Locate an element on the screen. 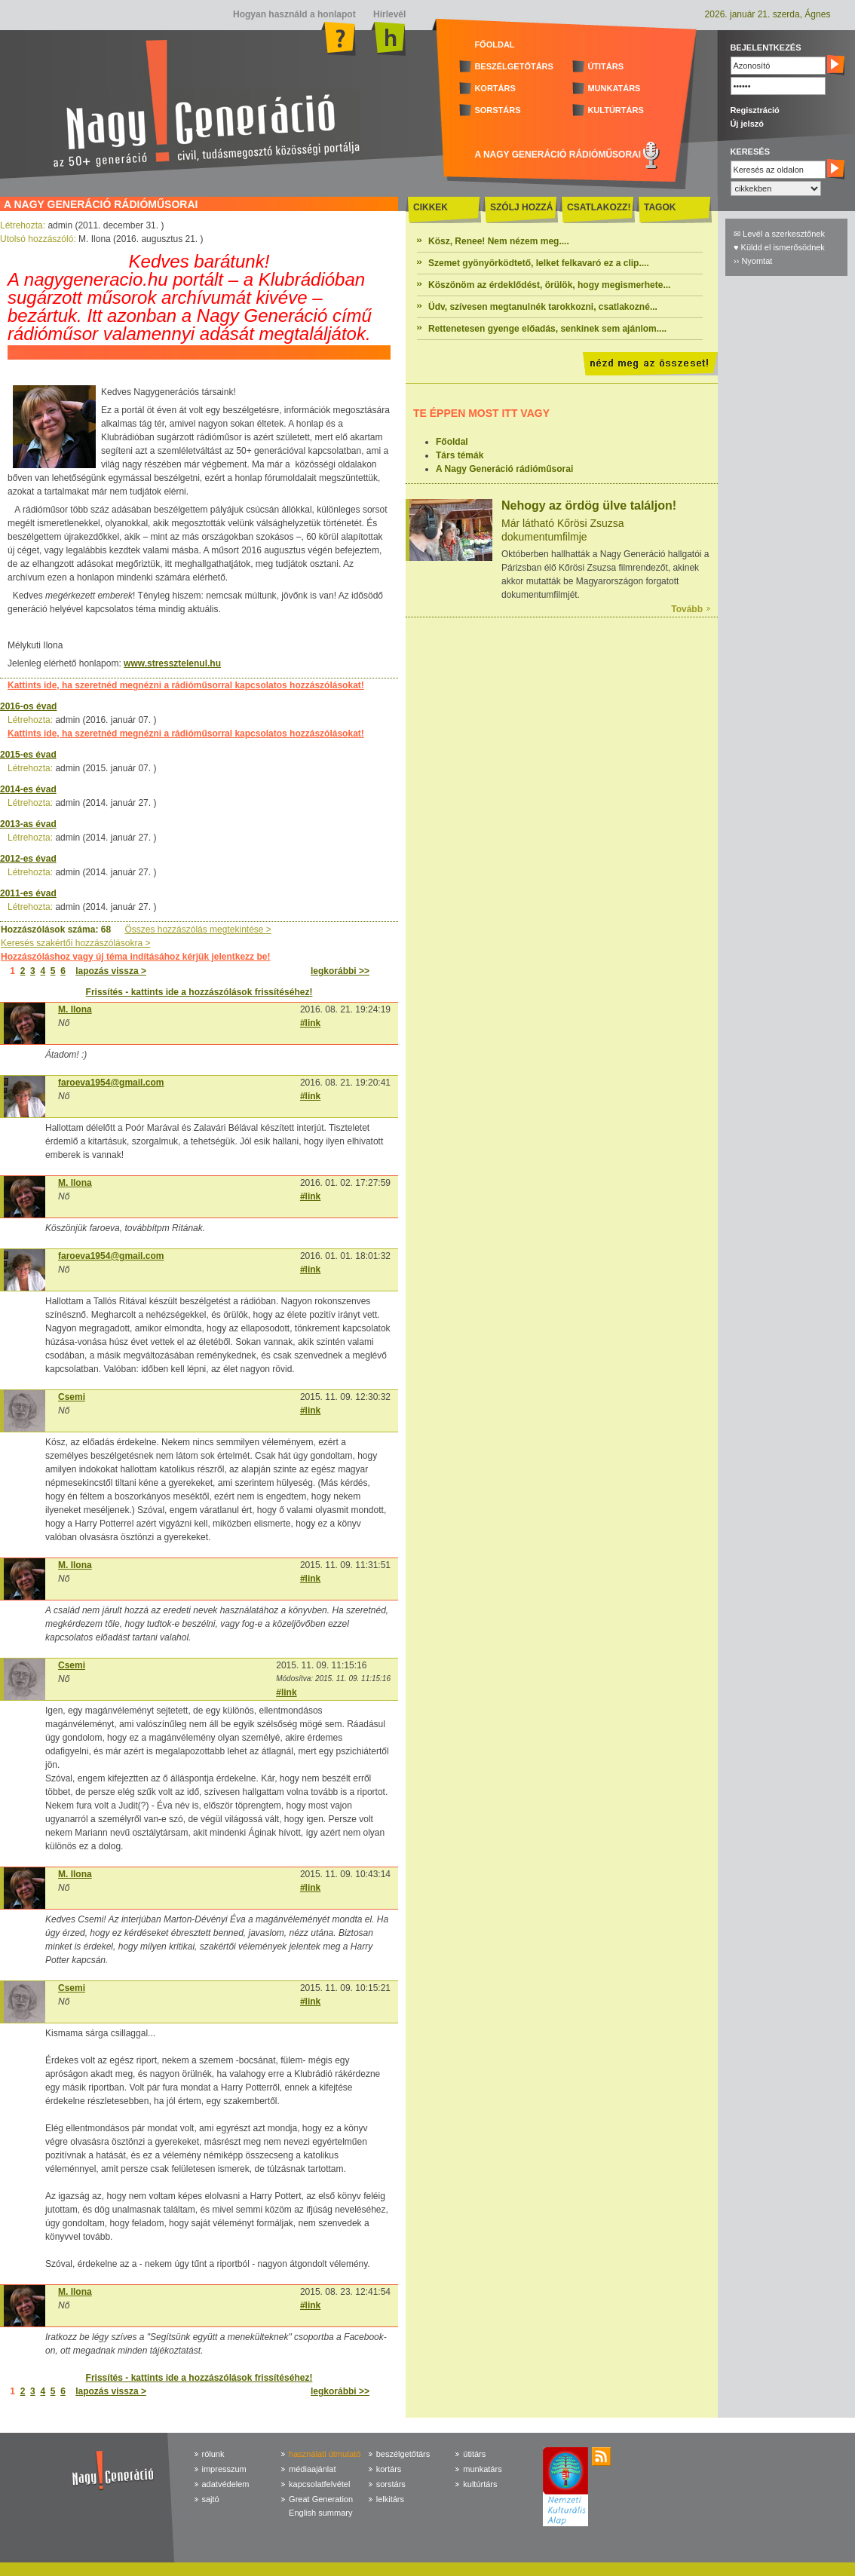 The image size is (855, 2576). CSATLAKOZZ! is located at coordinates (598, 207).